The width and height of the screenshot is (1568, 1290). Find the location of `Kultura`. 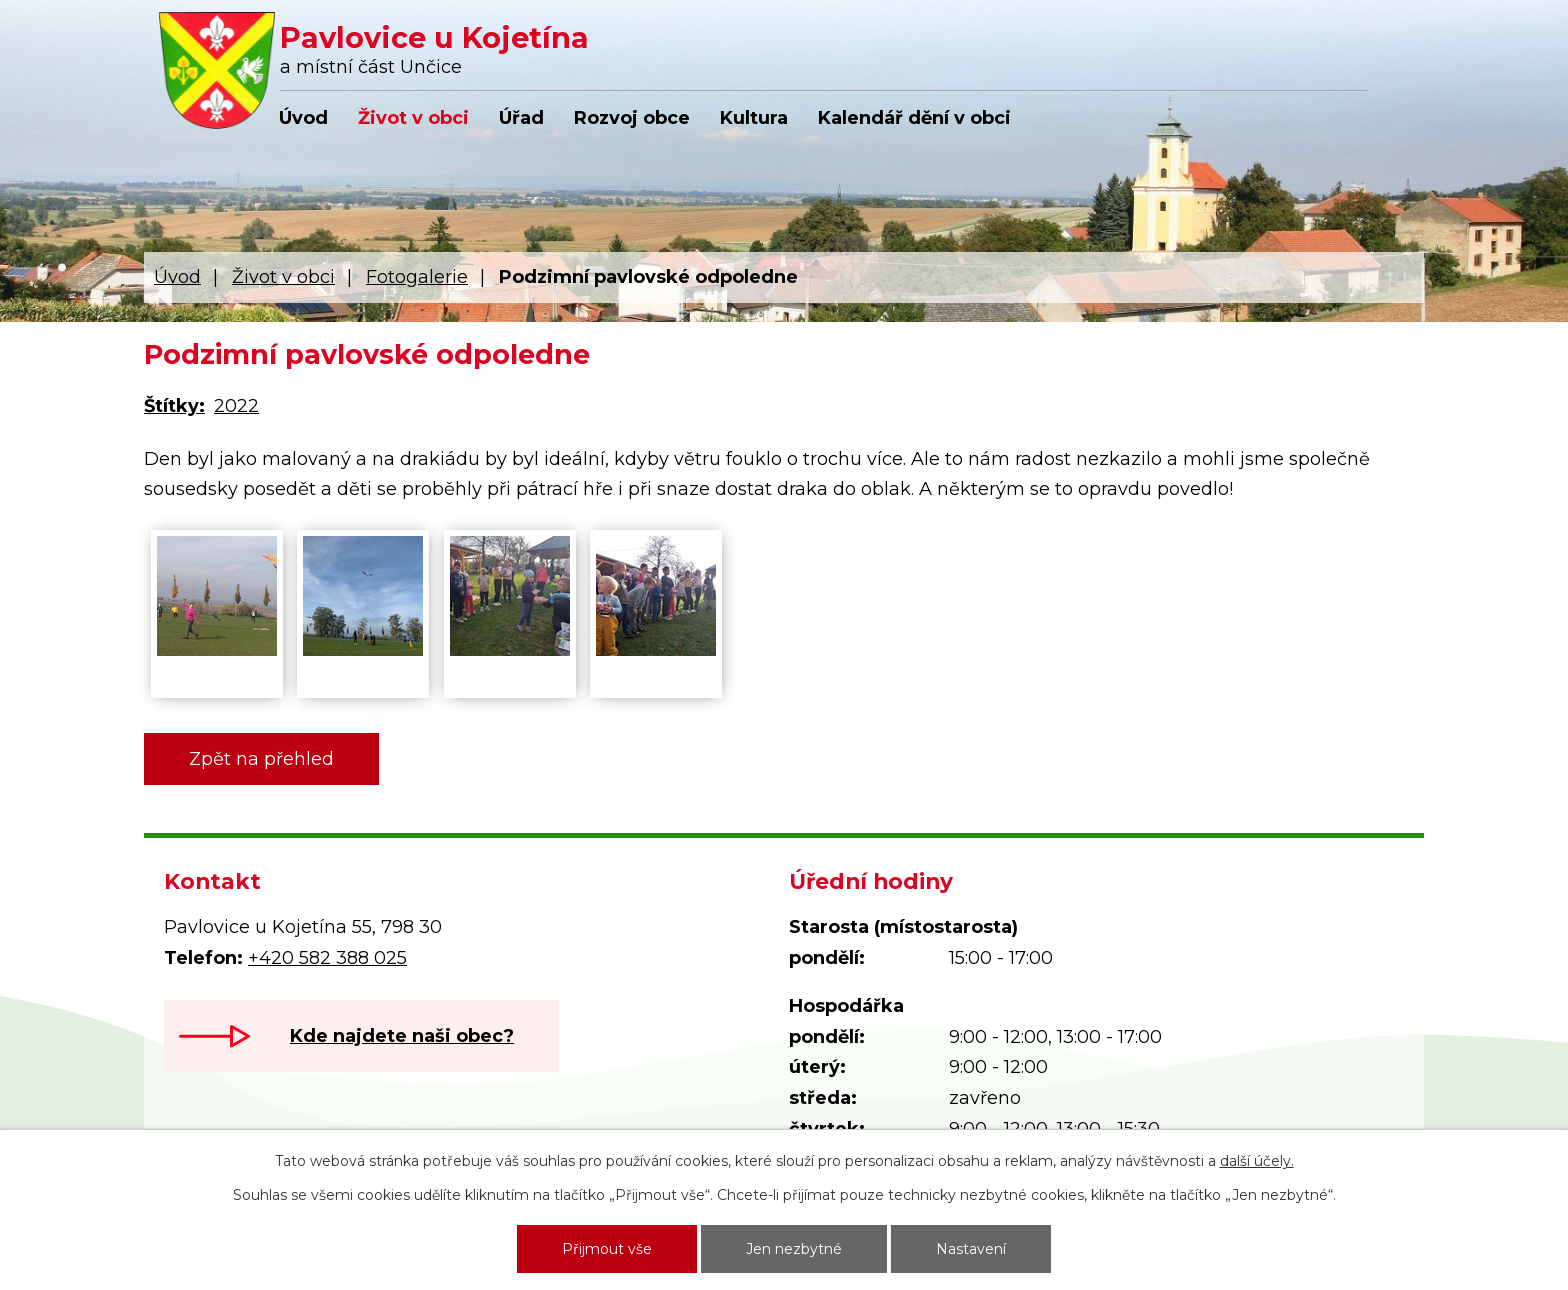

Kultura is located at coordinates (754, 118).